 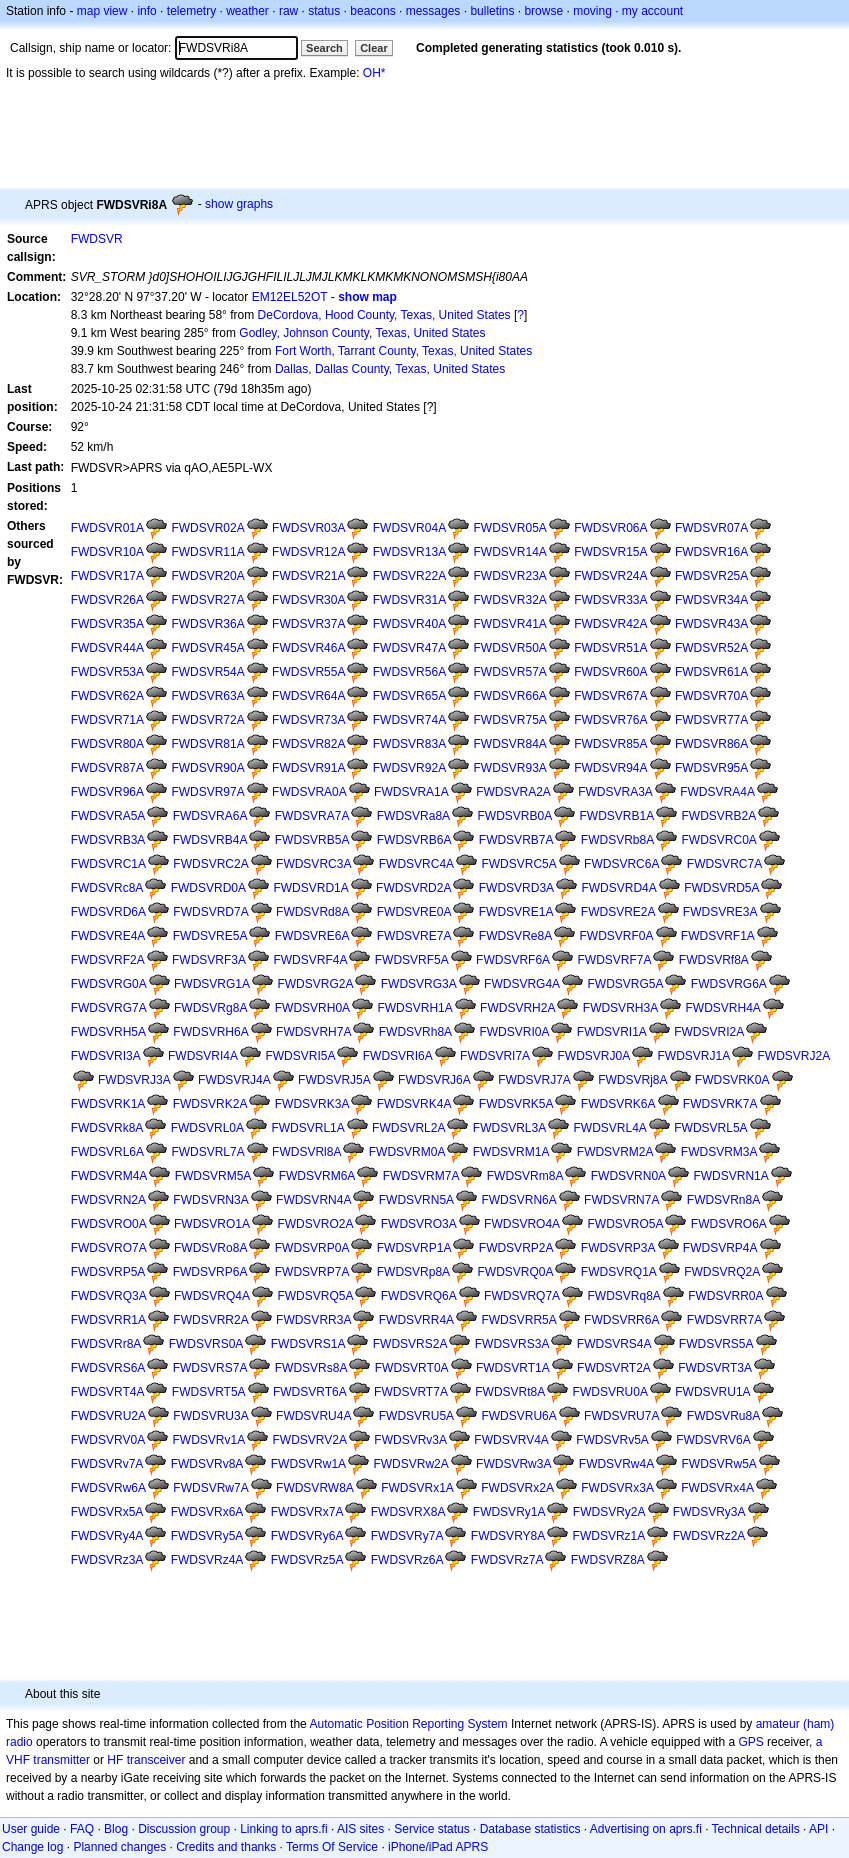 What do you see at coordinates (518, 1200) in the screenshot?
I see `FWDSVRN6A` at bounding box center [518, 1200].